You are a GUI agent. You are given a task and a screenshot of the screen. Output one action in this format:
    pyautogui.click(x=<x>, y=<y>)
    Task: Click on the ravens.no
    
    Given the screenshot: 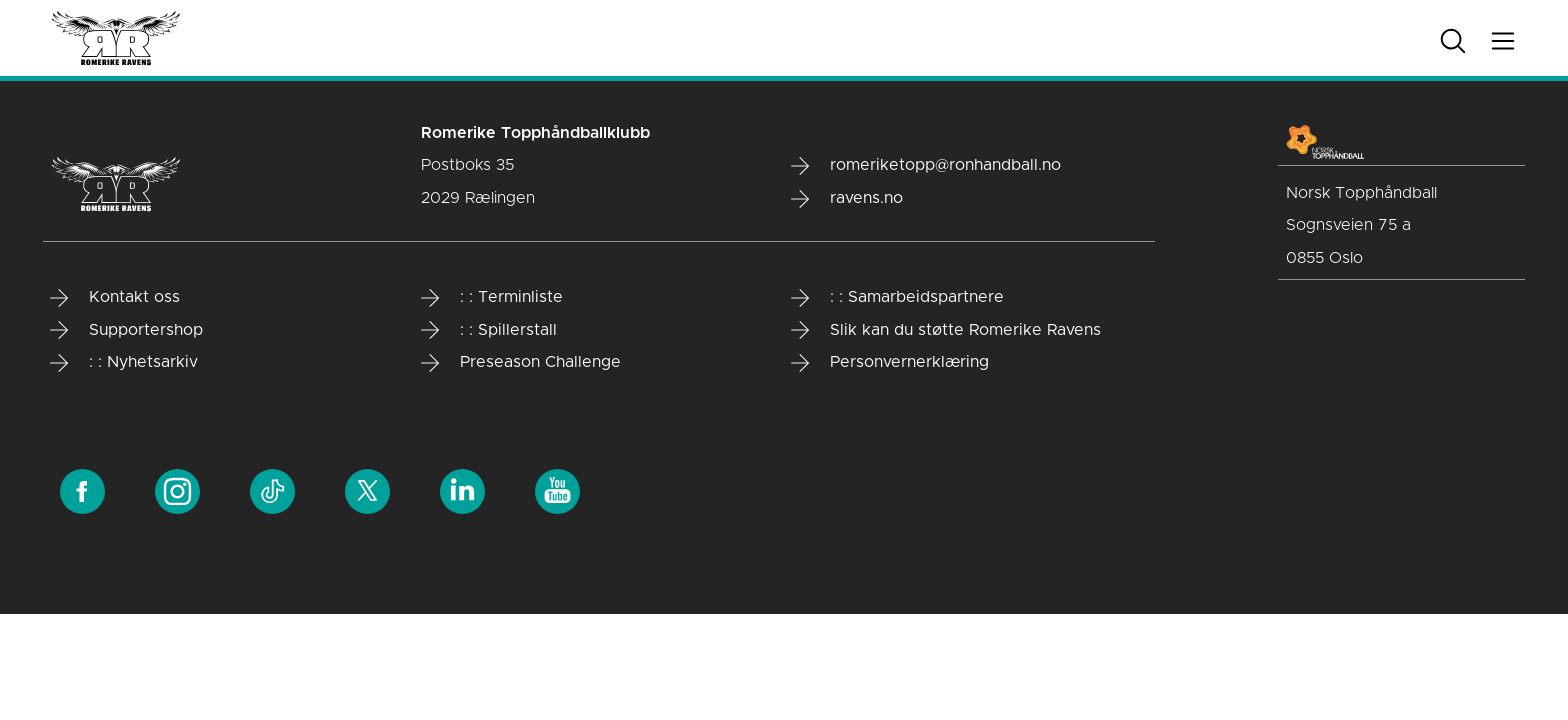 What is the action you would take?
    pyautogui.click(x=847, y=199)
    